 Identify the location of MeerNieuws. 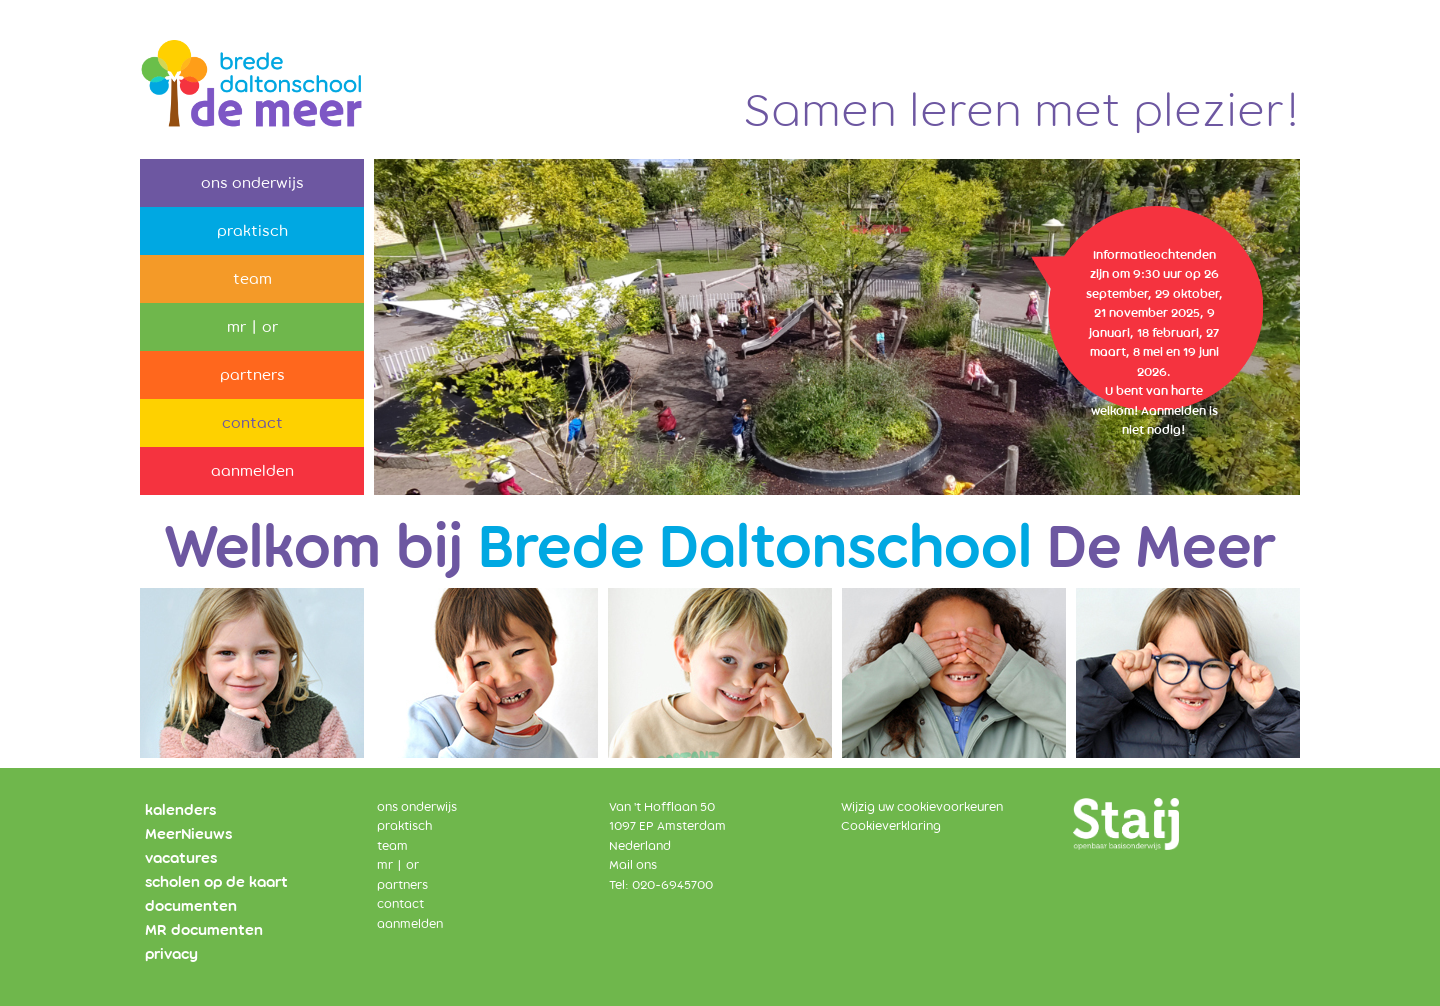
(188, 834).